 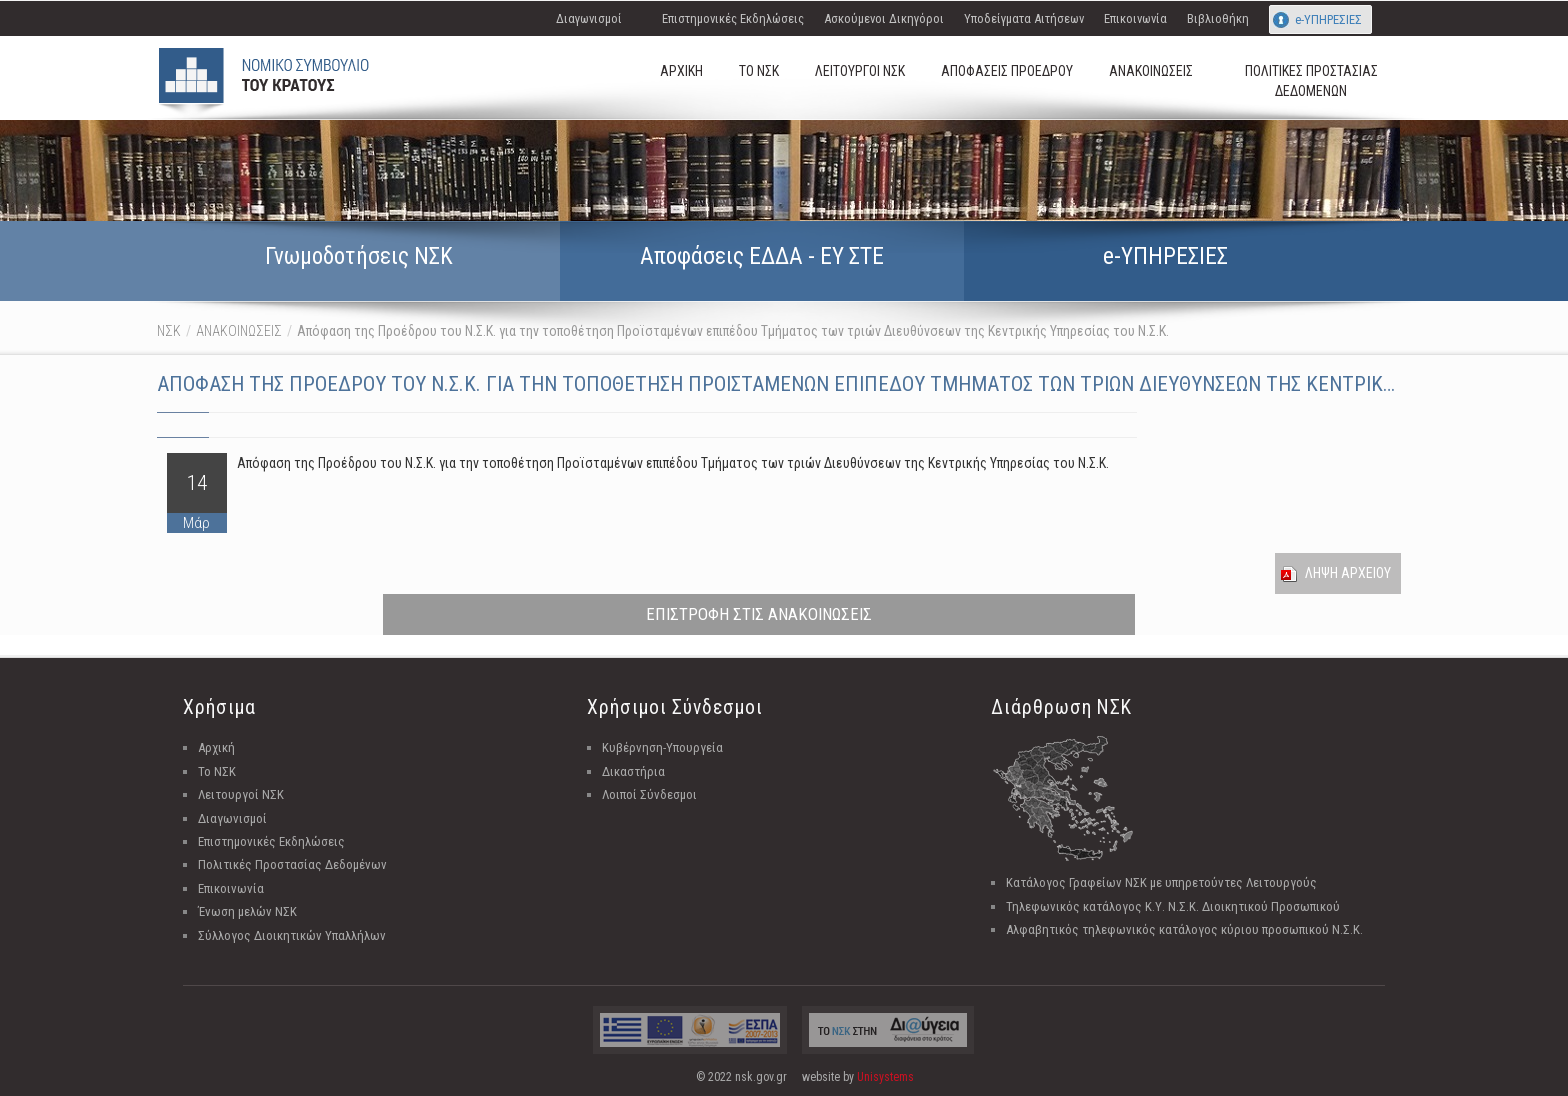 I want to click on Δικαστήρια, so click(x=633, y=771).